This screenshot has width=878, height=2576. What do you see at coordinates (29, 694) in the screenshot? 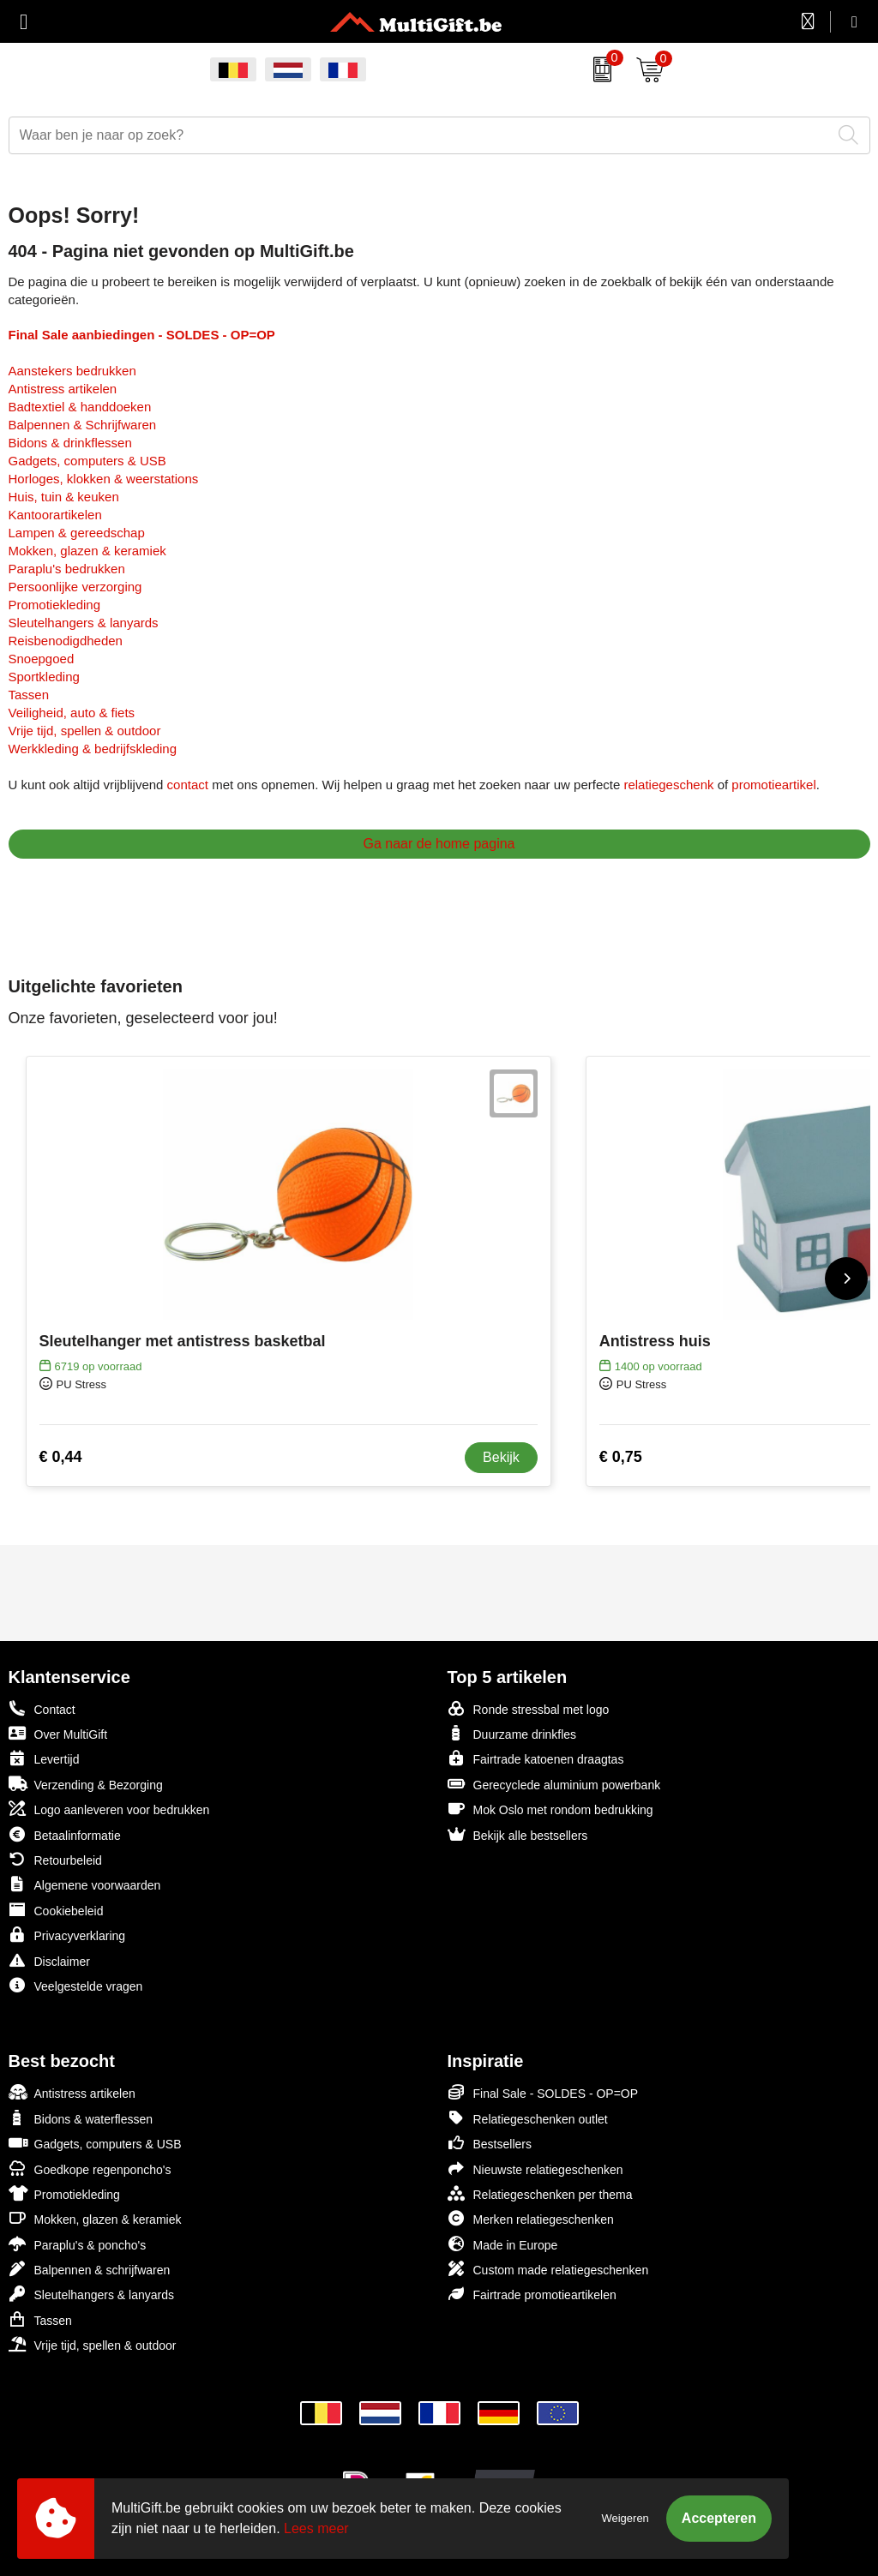
I see `Tassen` at bounding box center [29, 694].